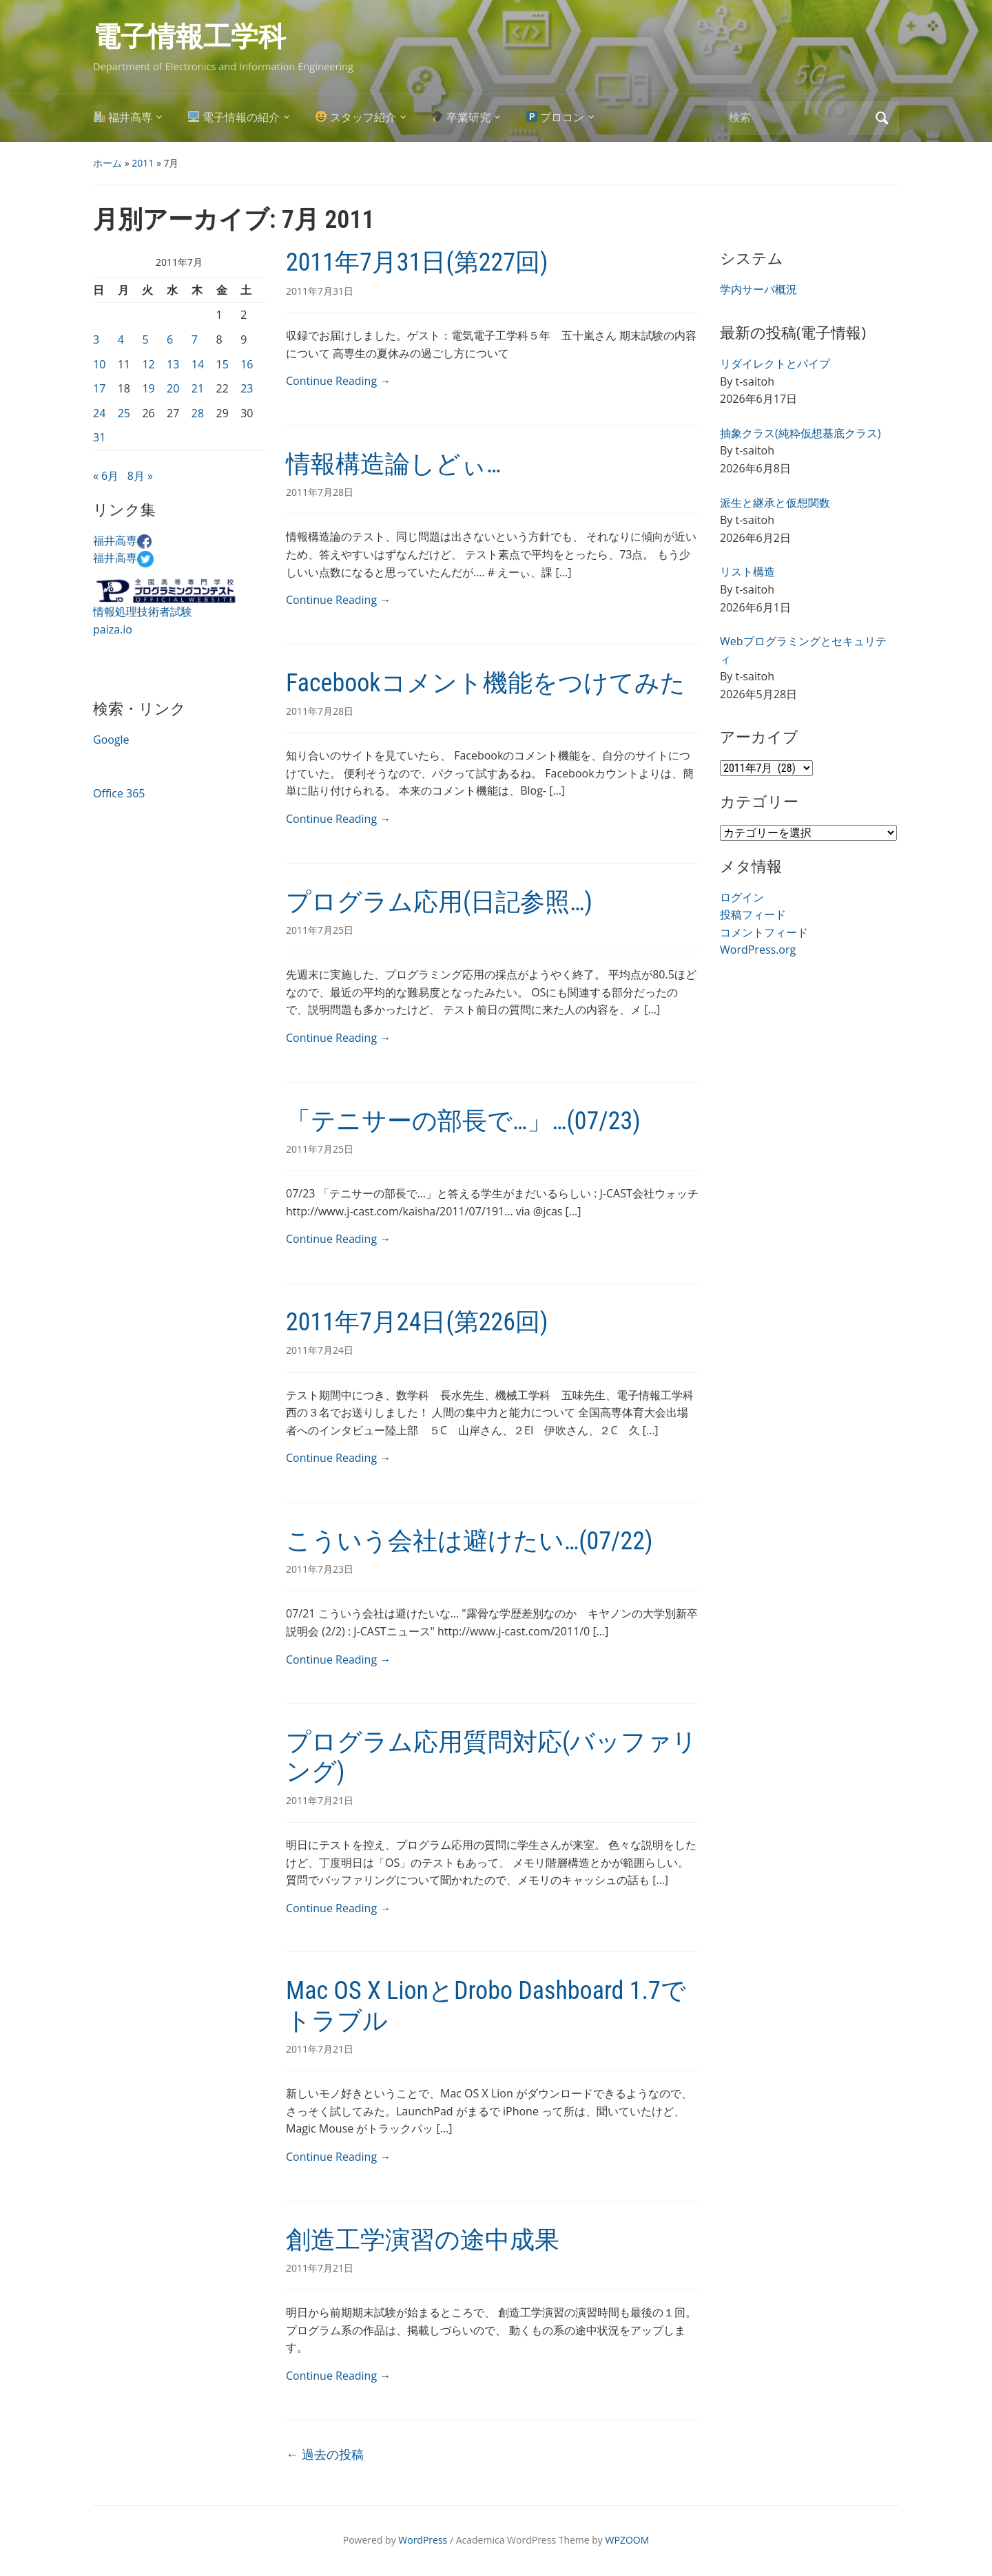 This screenshot has width=992, height=2576. What do you see at coordinates (119, 793) in the screenshot?
I see `Office 365` at bounding box center [119, 793].